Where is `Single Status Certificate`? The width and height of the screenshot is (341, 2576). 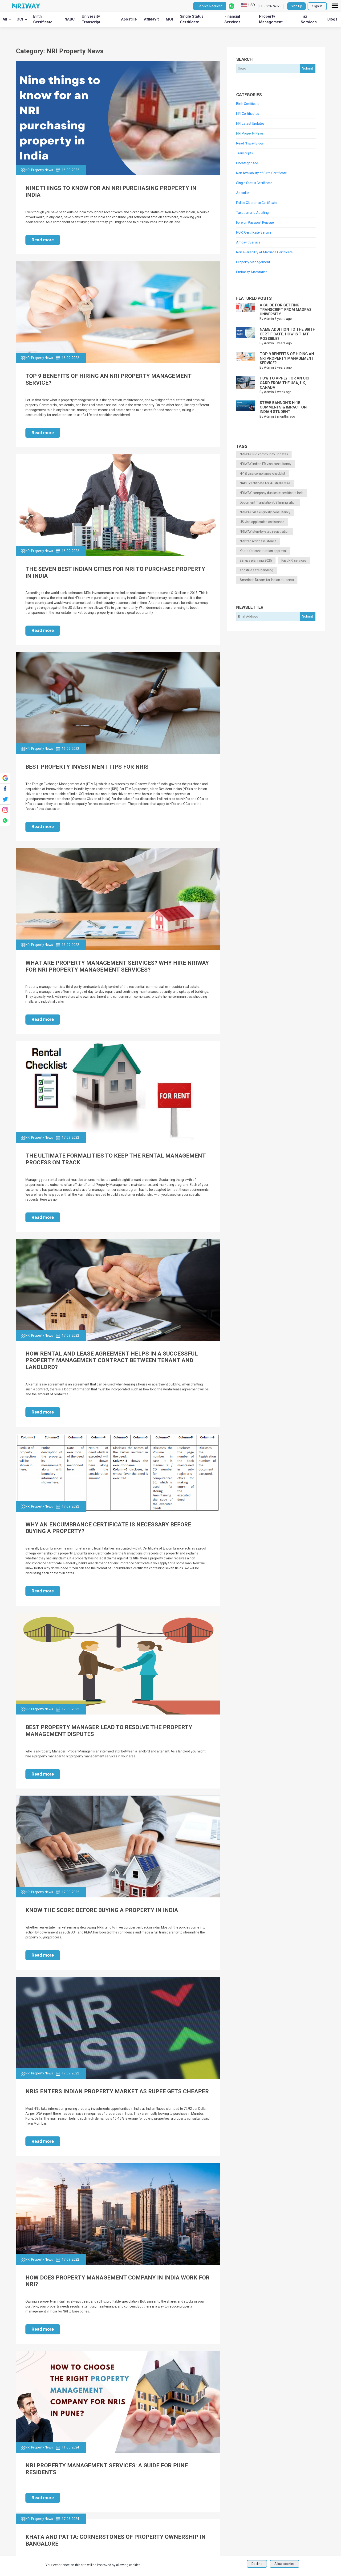
Single Status Certificate is located at coordinates (191, 19).